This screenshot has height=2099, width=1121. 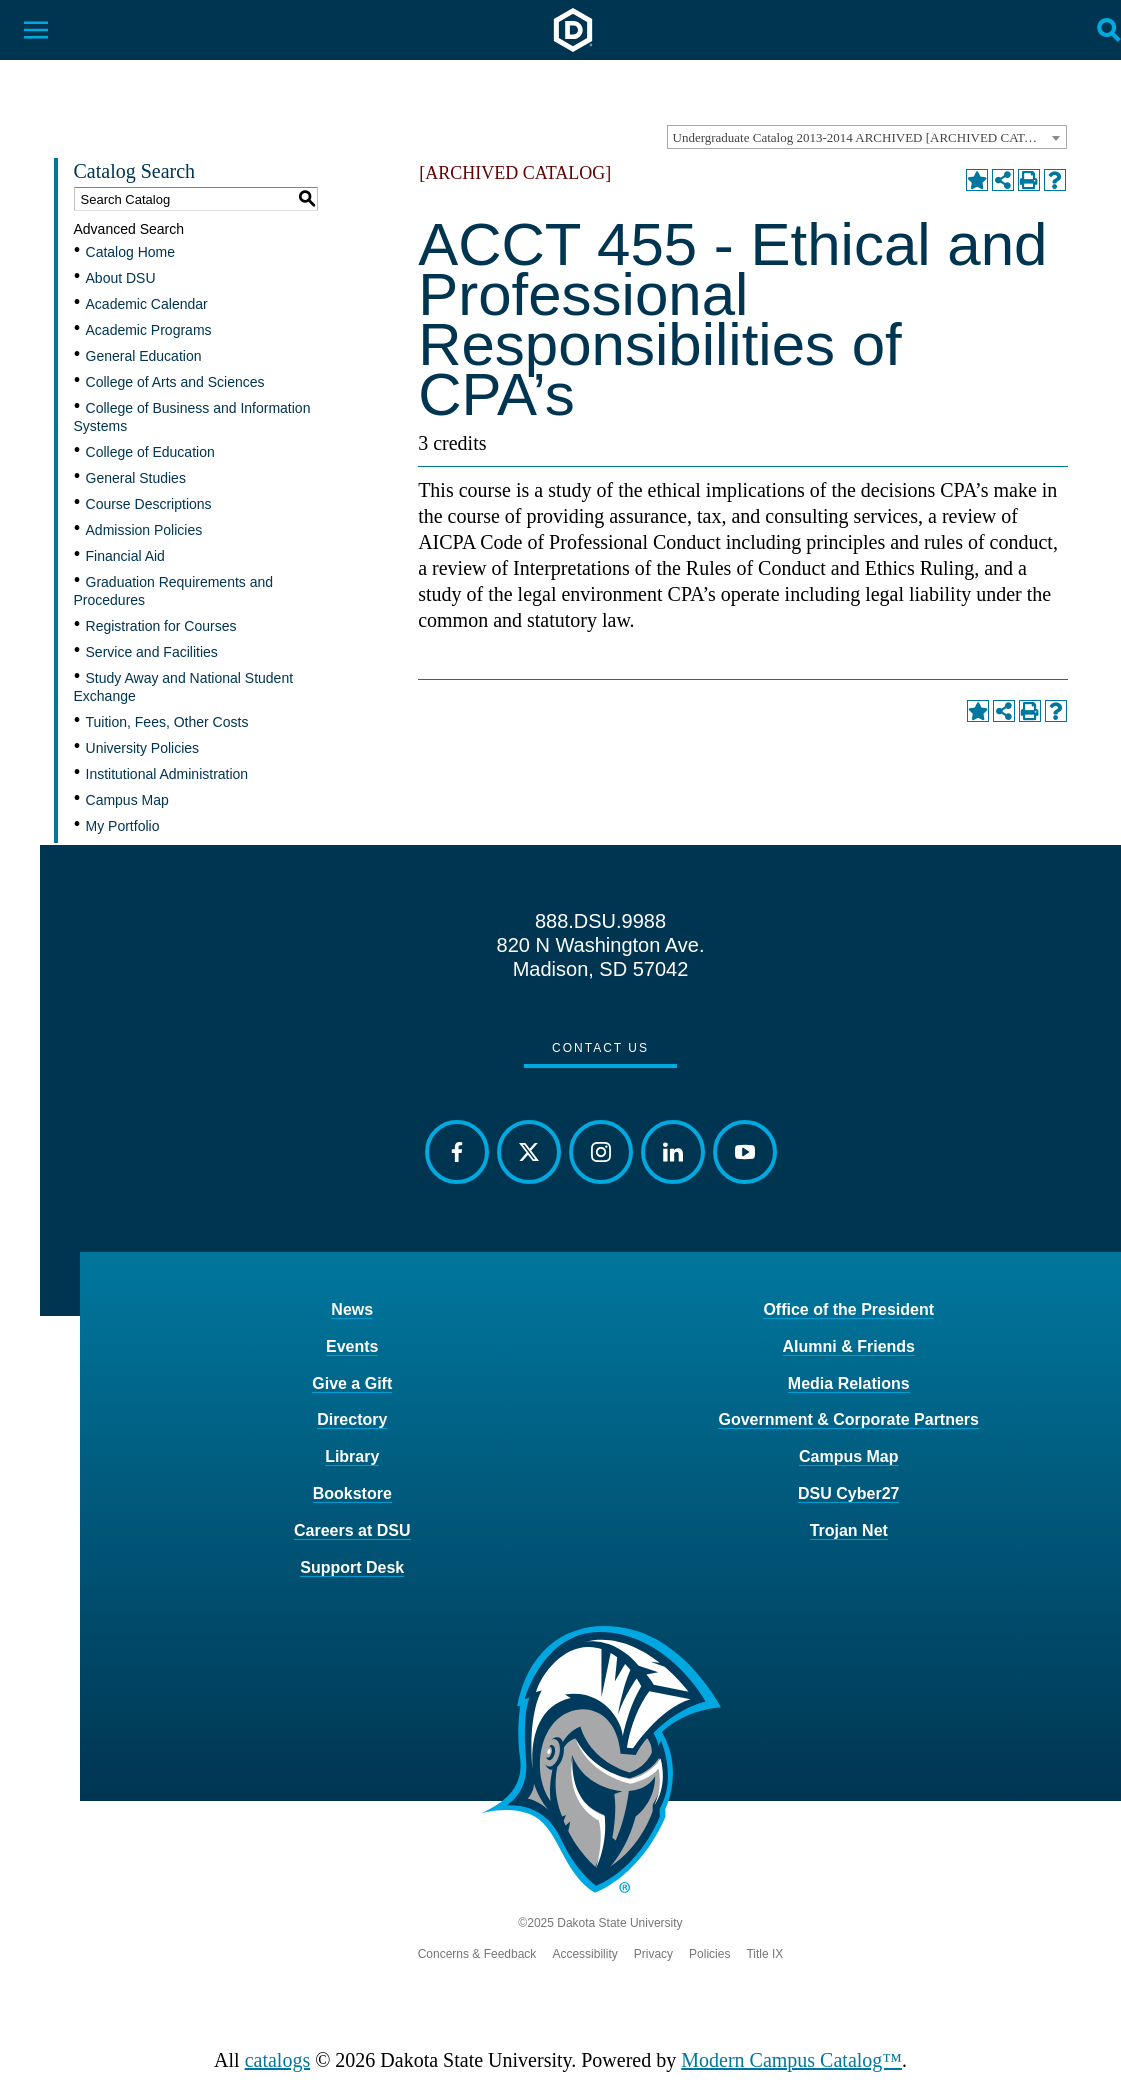 What do you see at coordinates (849, 1530) in the screenshot?
I see `Trojan Net` at bounding box center [849, 1530].